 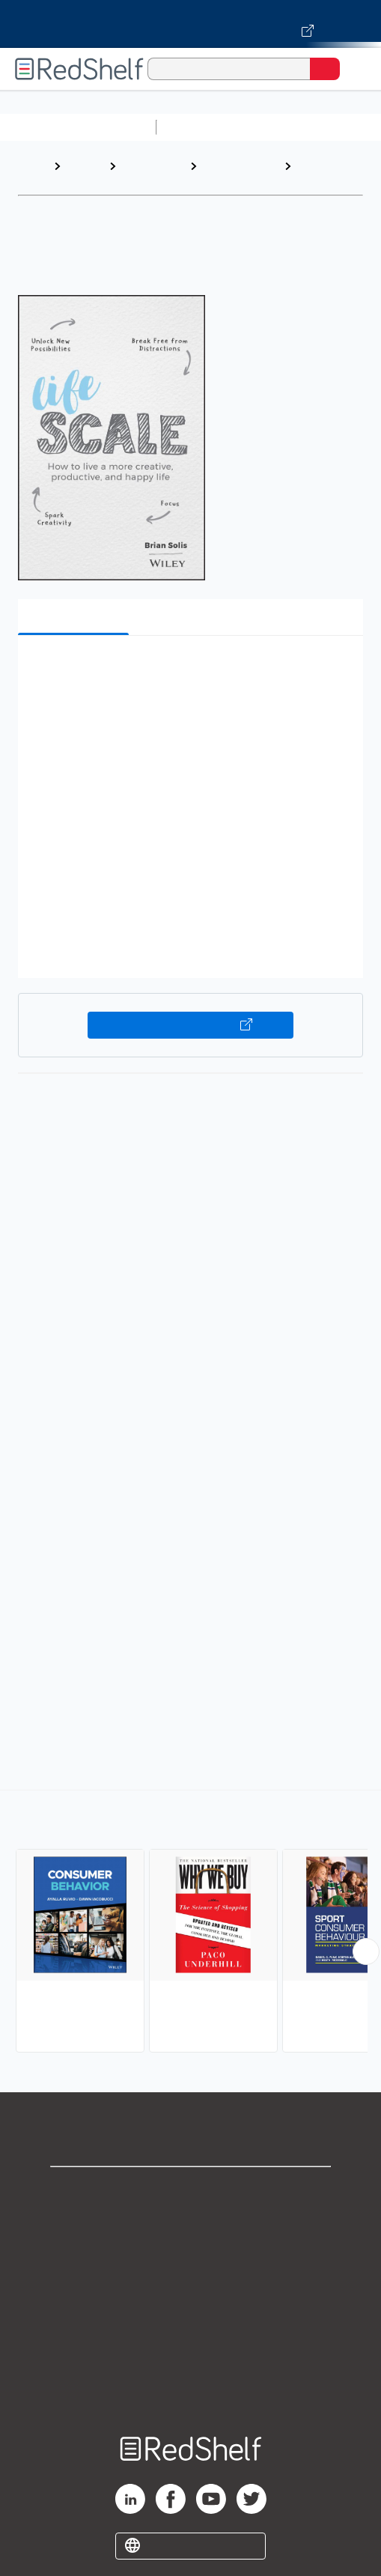 What do you see at coordinates (202, 127) in the screenshot?
I see `Study Aids` at bounding box center [202, 127].